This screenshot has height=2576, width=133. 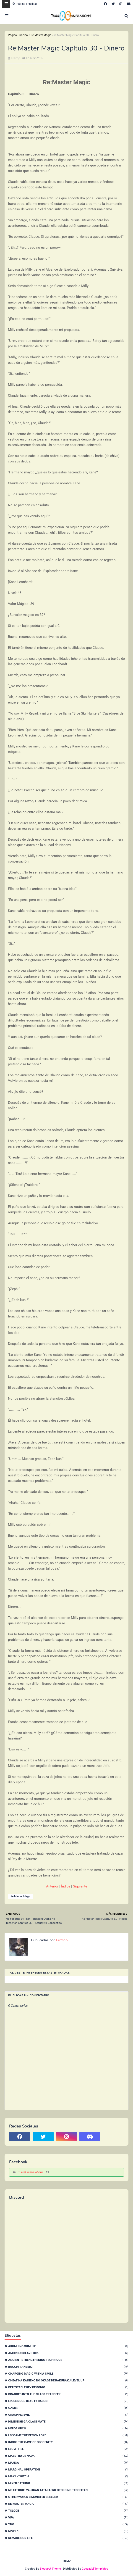 What do you see at coordinates (15, 58) in the screenshot?
I see `Frizcop` at bounding box center [15, 58].